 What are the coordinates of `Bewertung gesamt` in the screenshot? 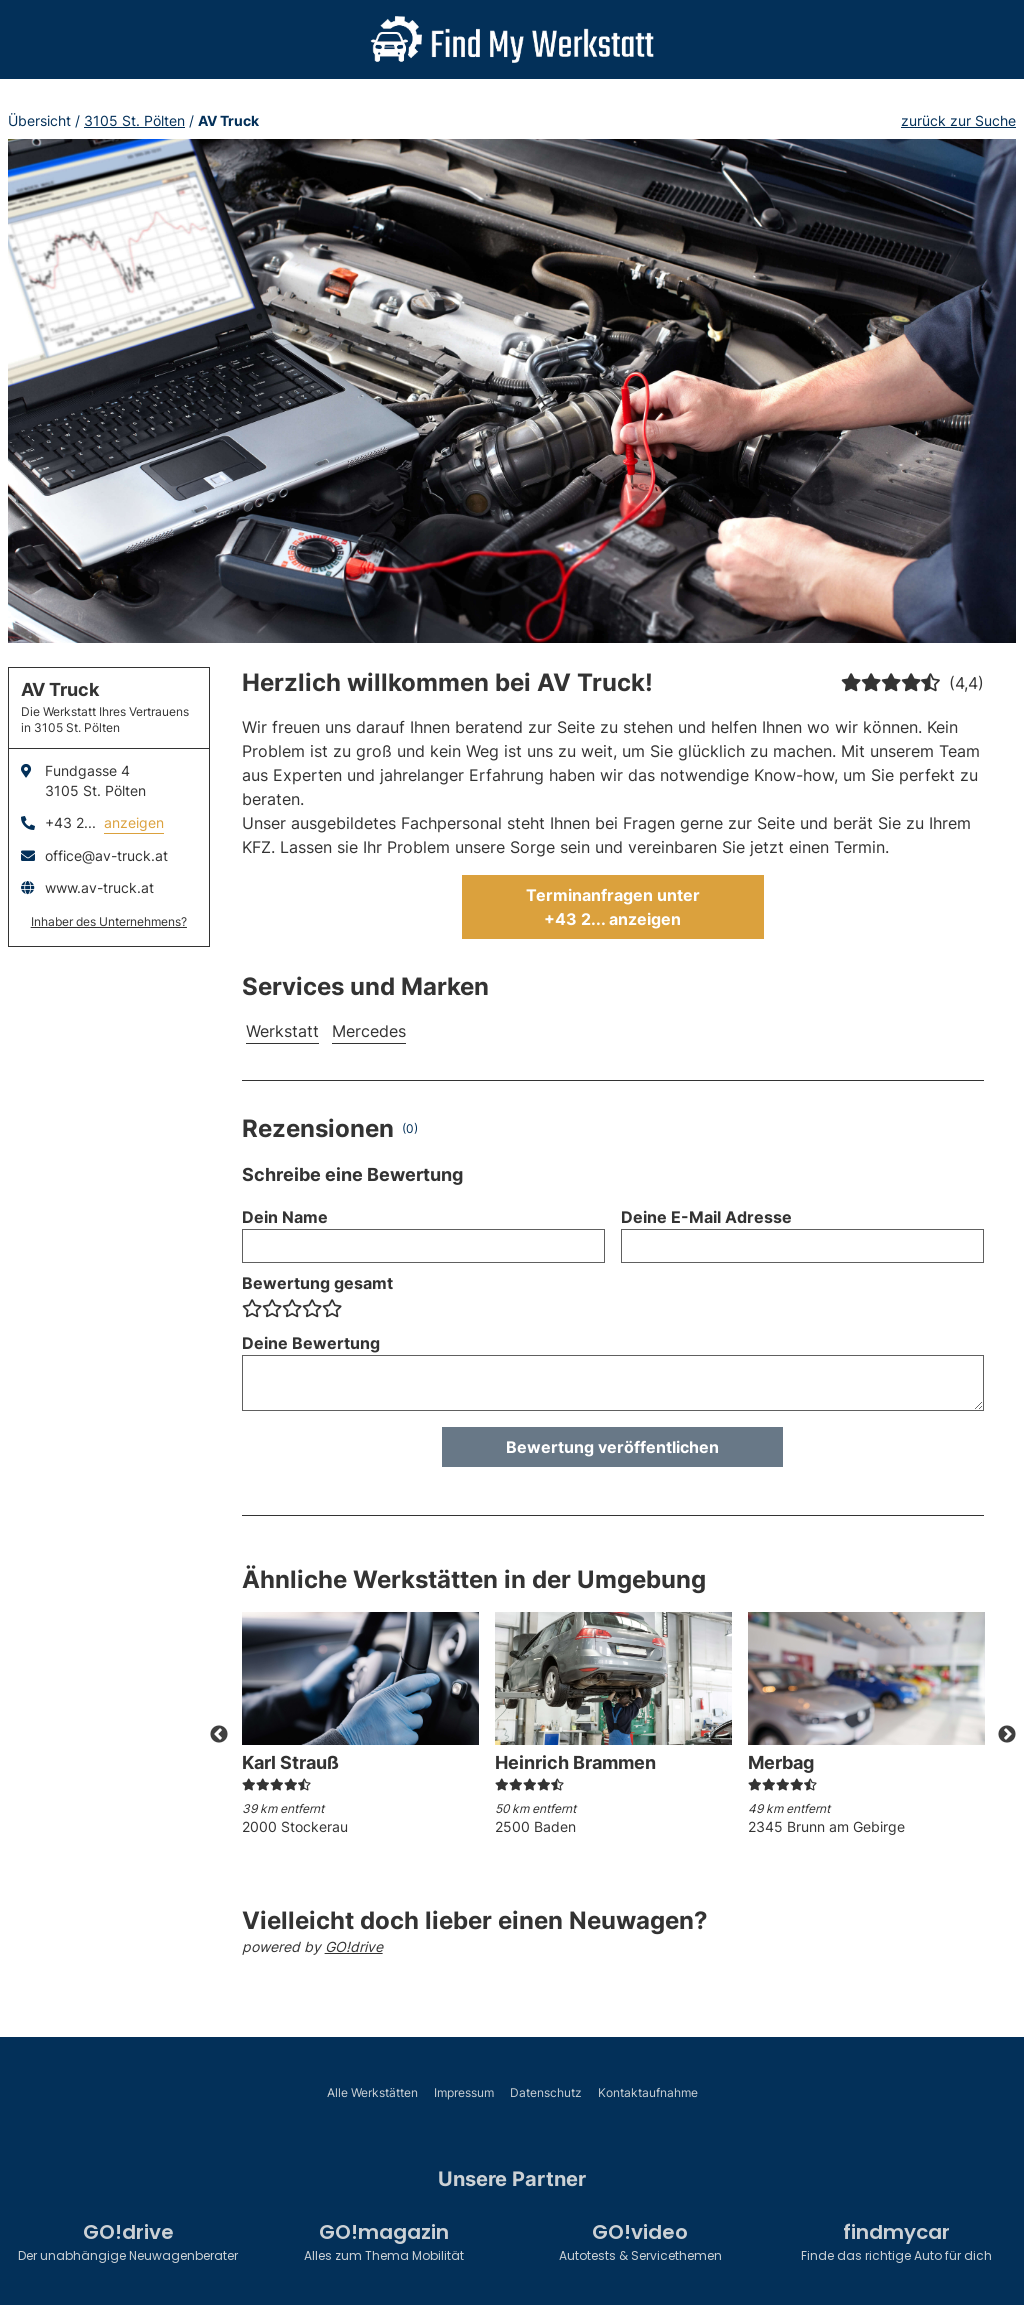 It's located at (317, 1283).